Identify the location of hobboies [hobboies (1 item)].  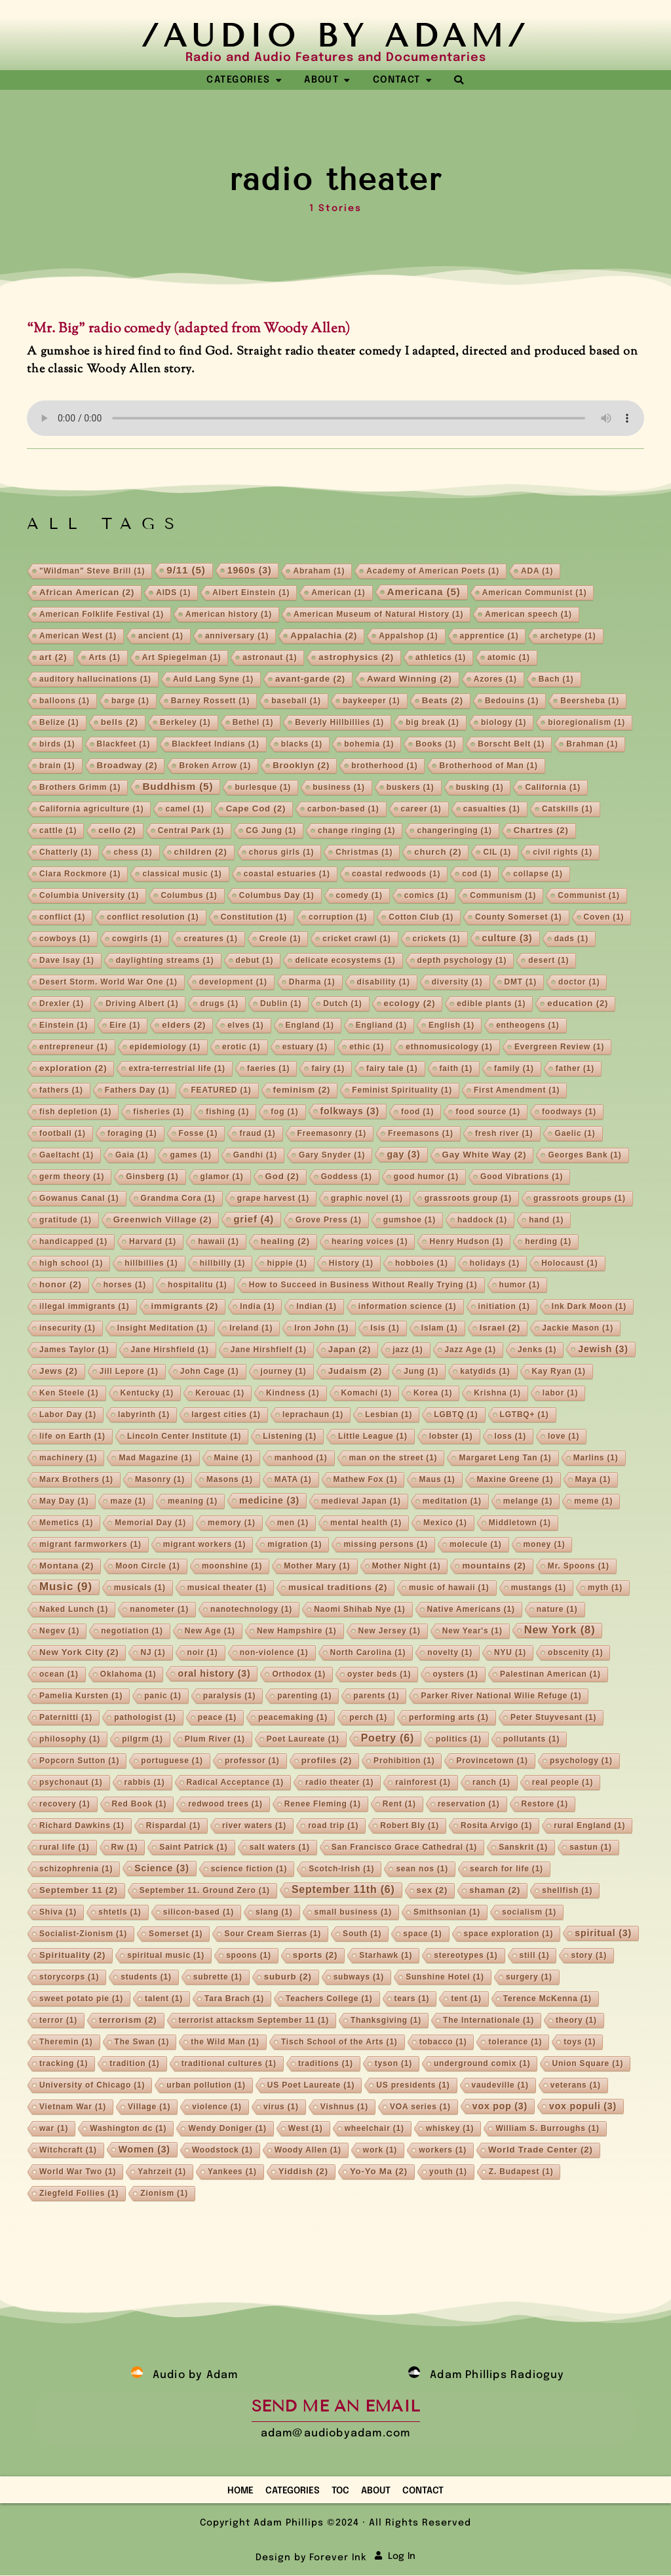
(421, 1263).